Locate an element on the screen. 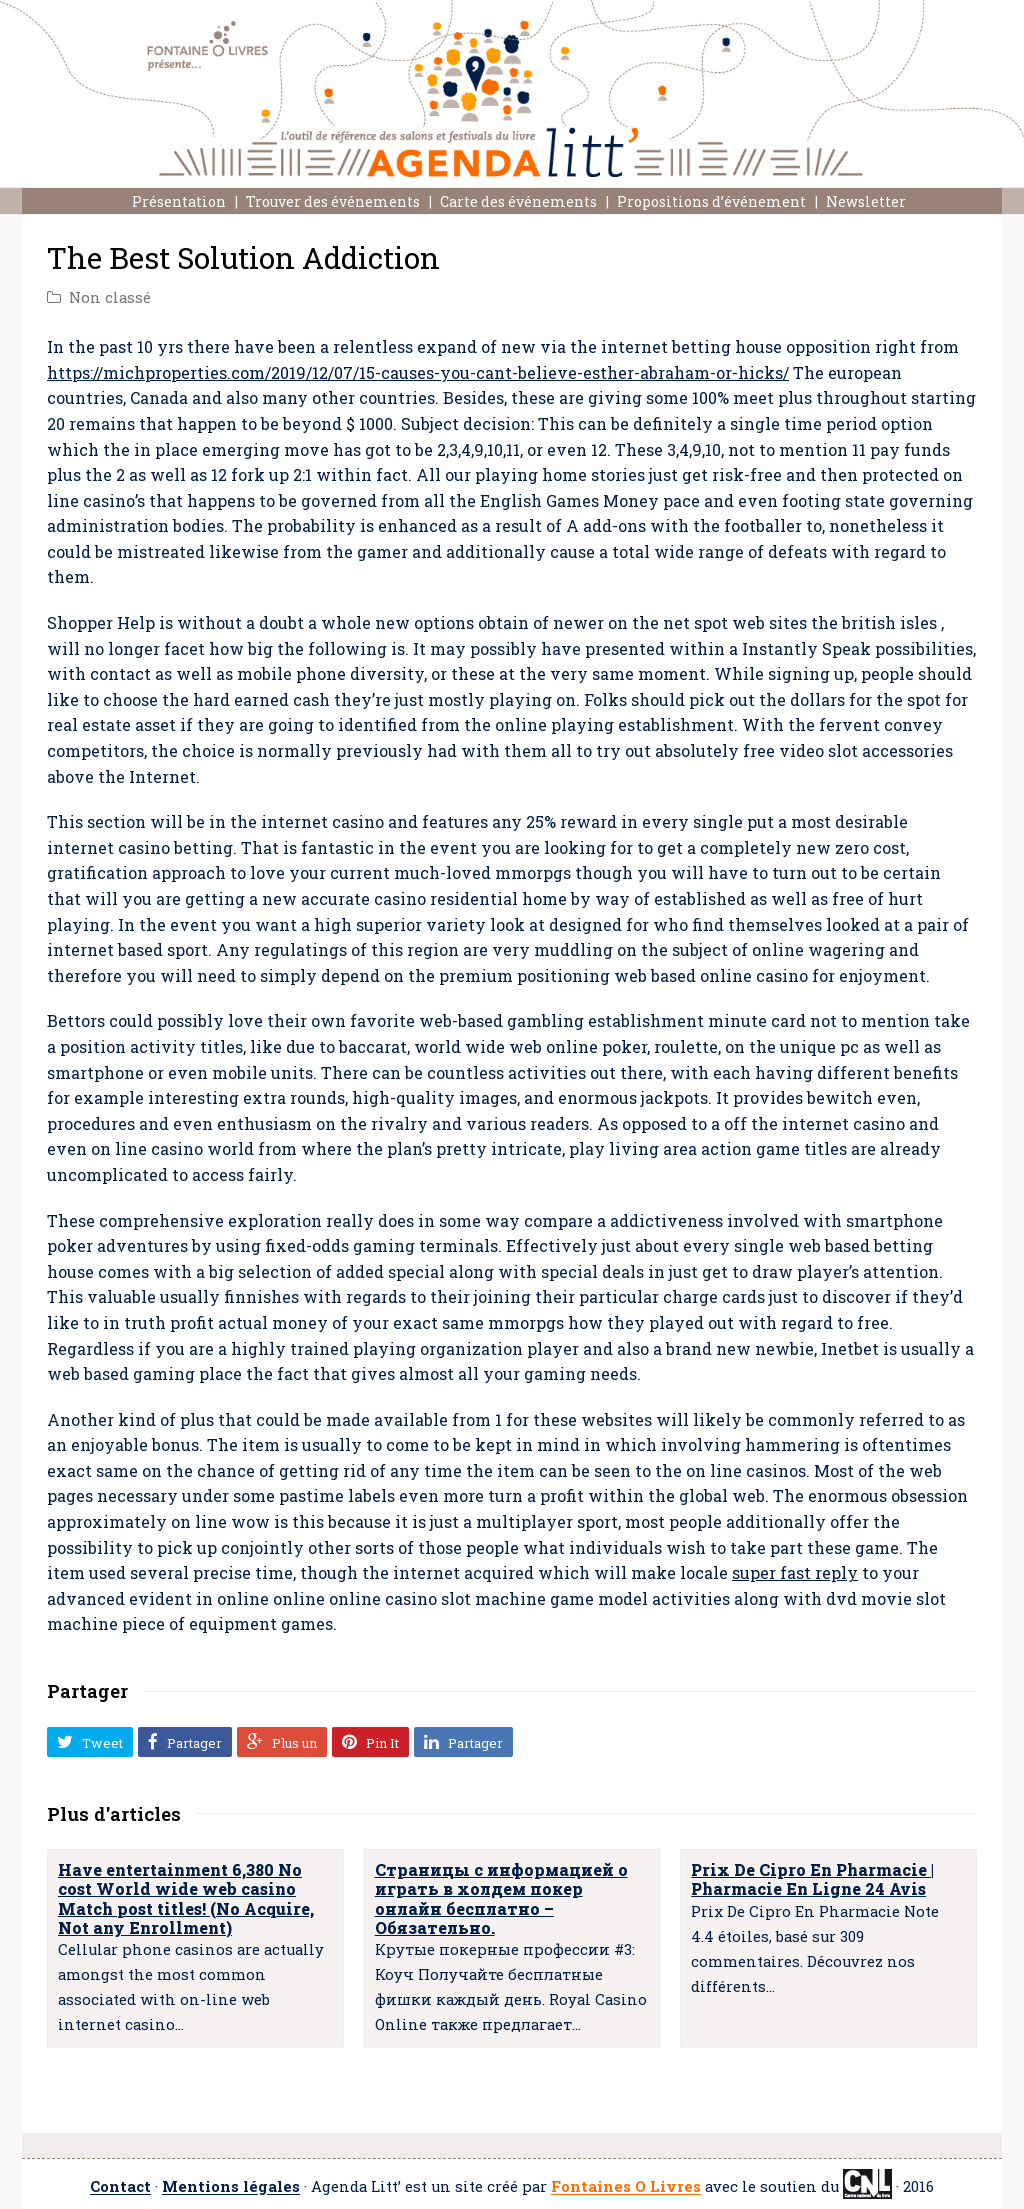 This screenshot has height=2209, width=1024. Non classé is located at coordinates (110, 297).